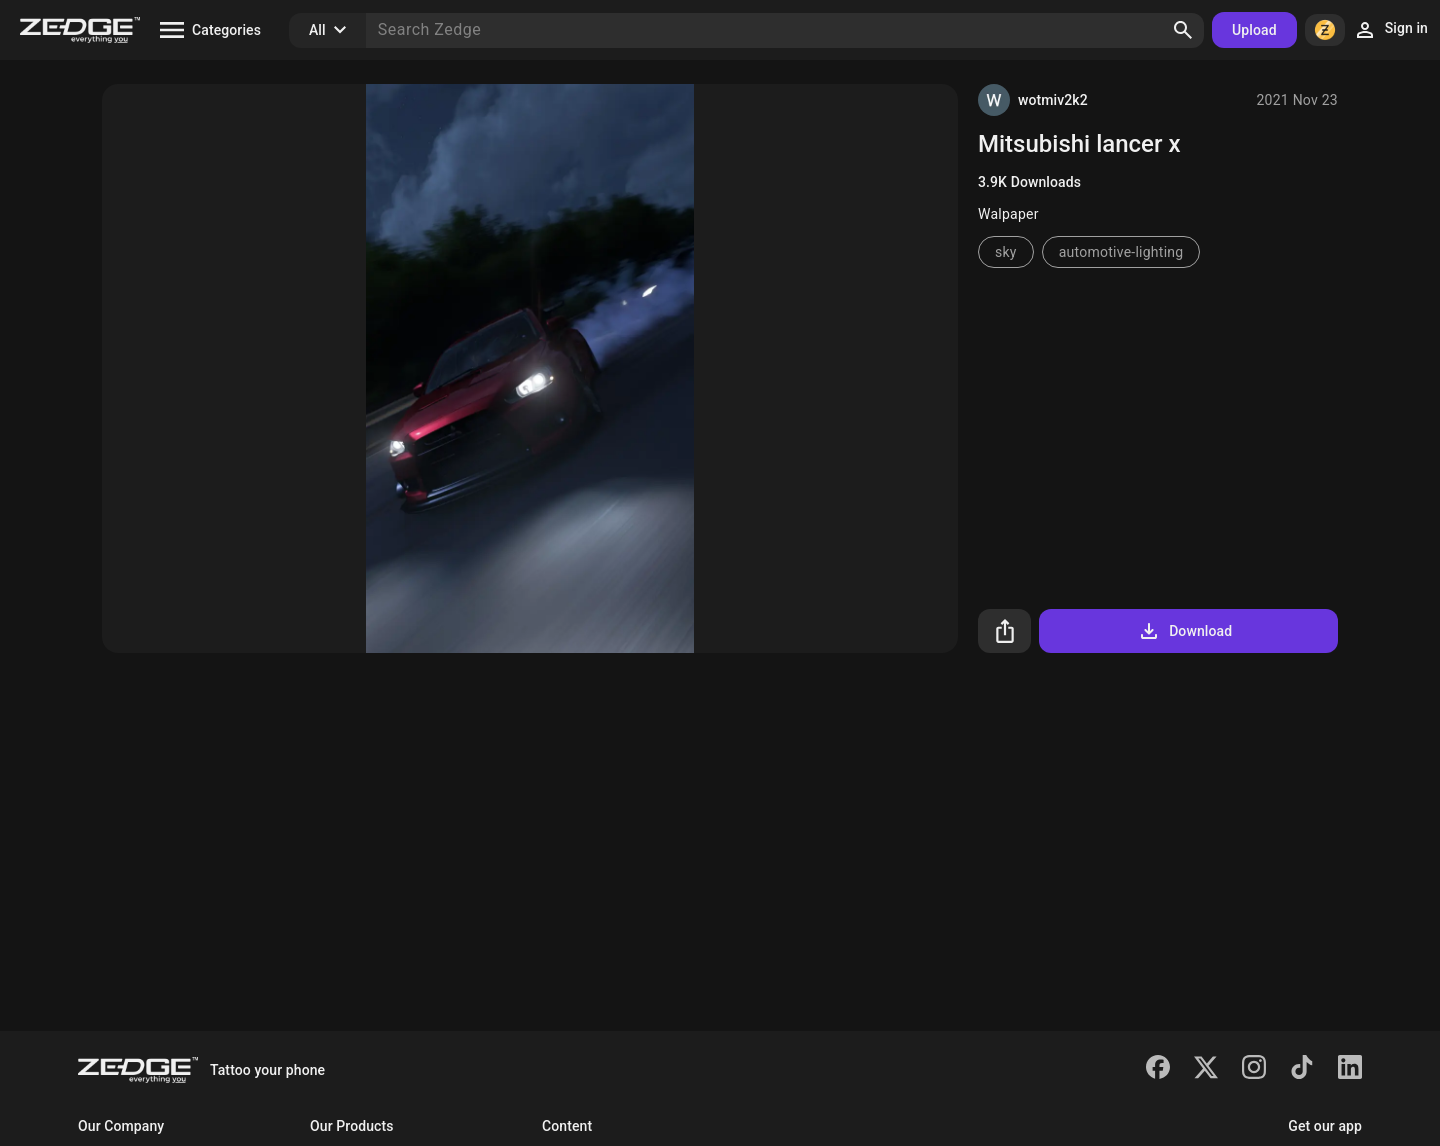 The height and width of the screenshot is (1146, 1440). Describe the element at coordinates (1184, 631) in the screenshot. I see `Download` at that location.